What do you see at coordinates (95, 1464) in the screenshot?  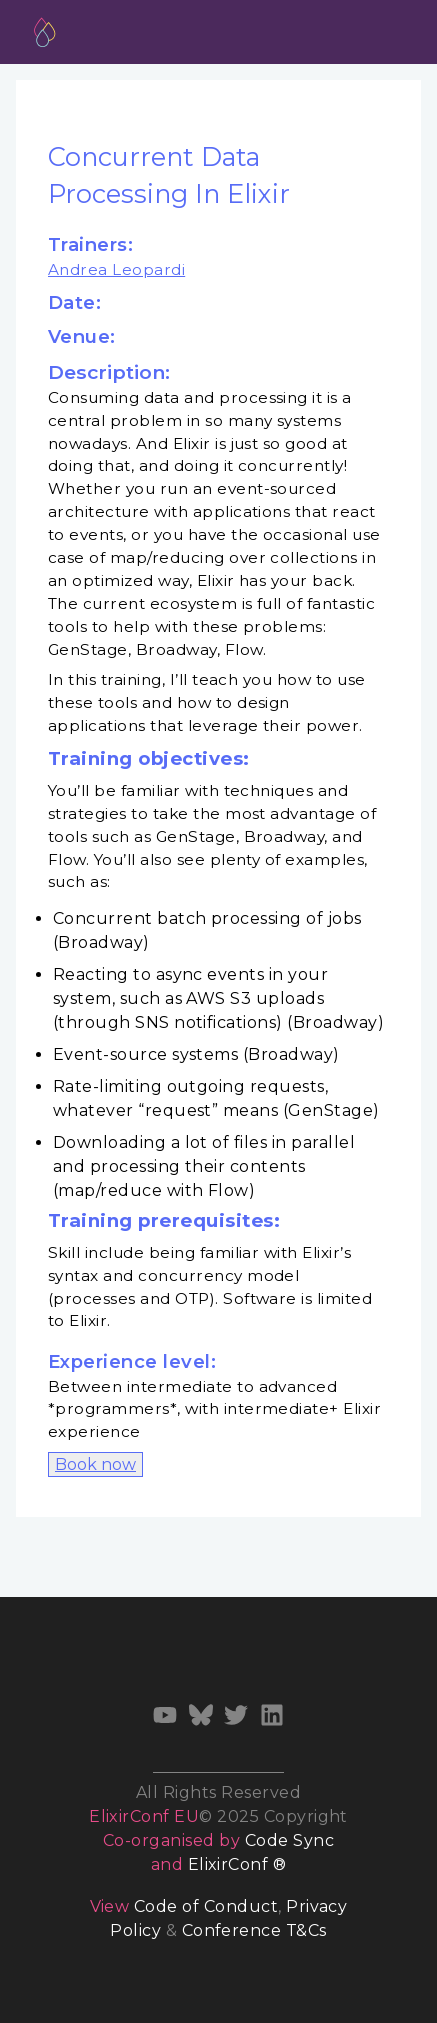 I see `Book now` at bounding box center [95, 1464].